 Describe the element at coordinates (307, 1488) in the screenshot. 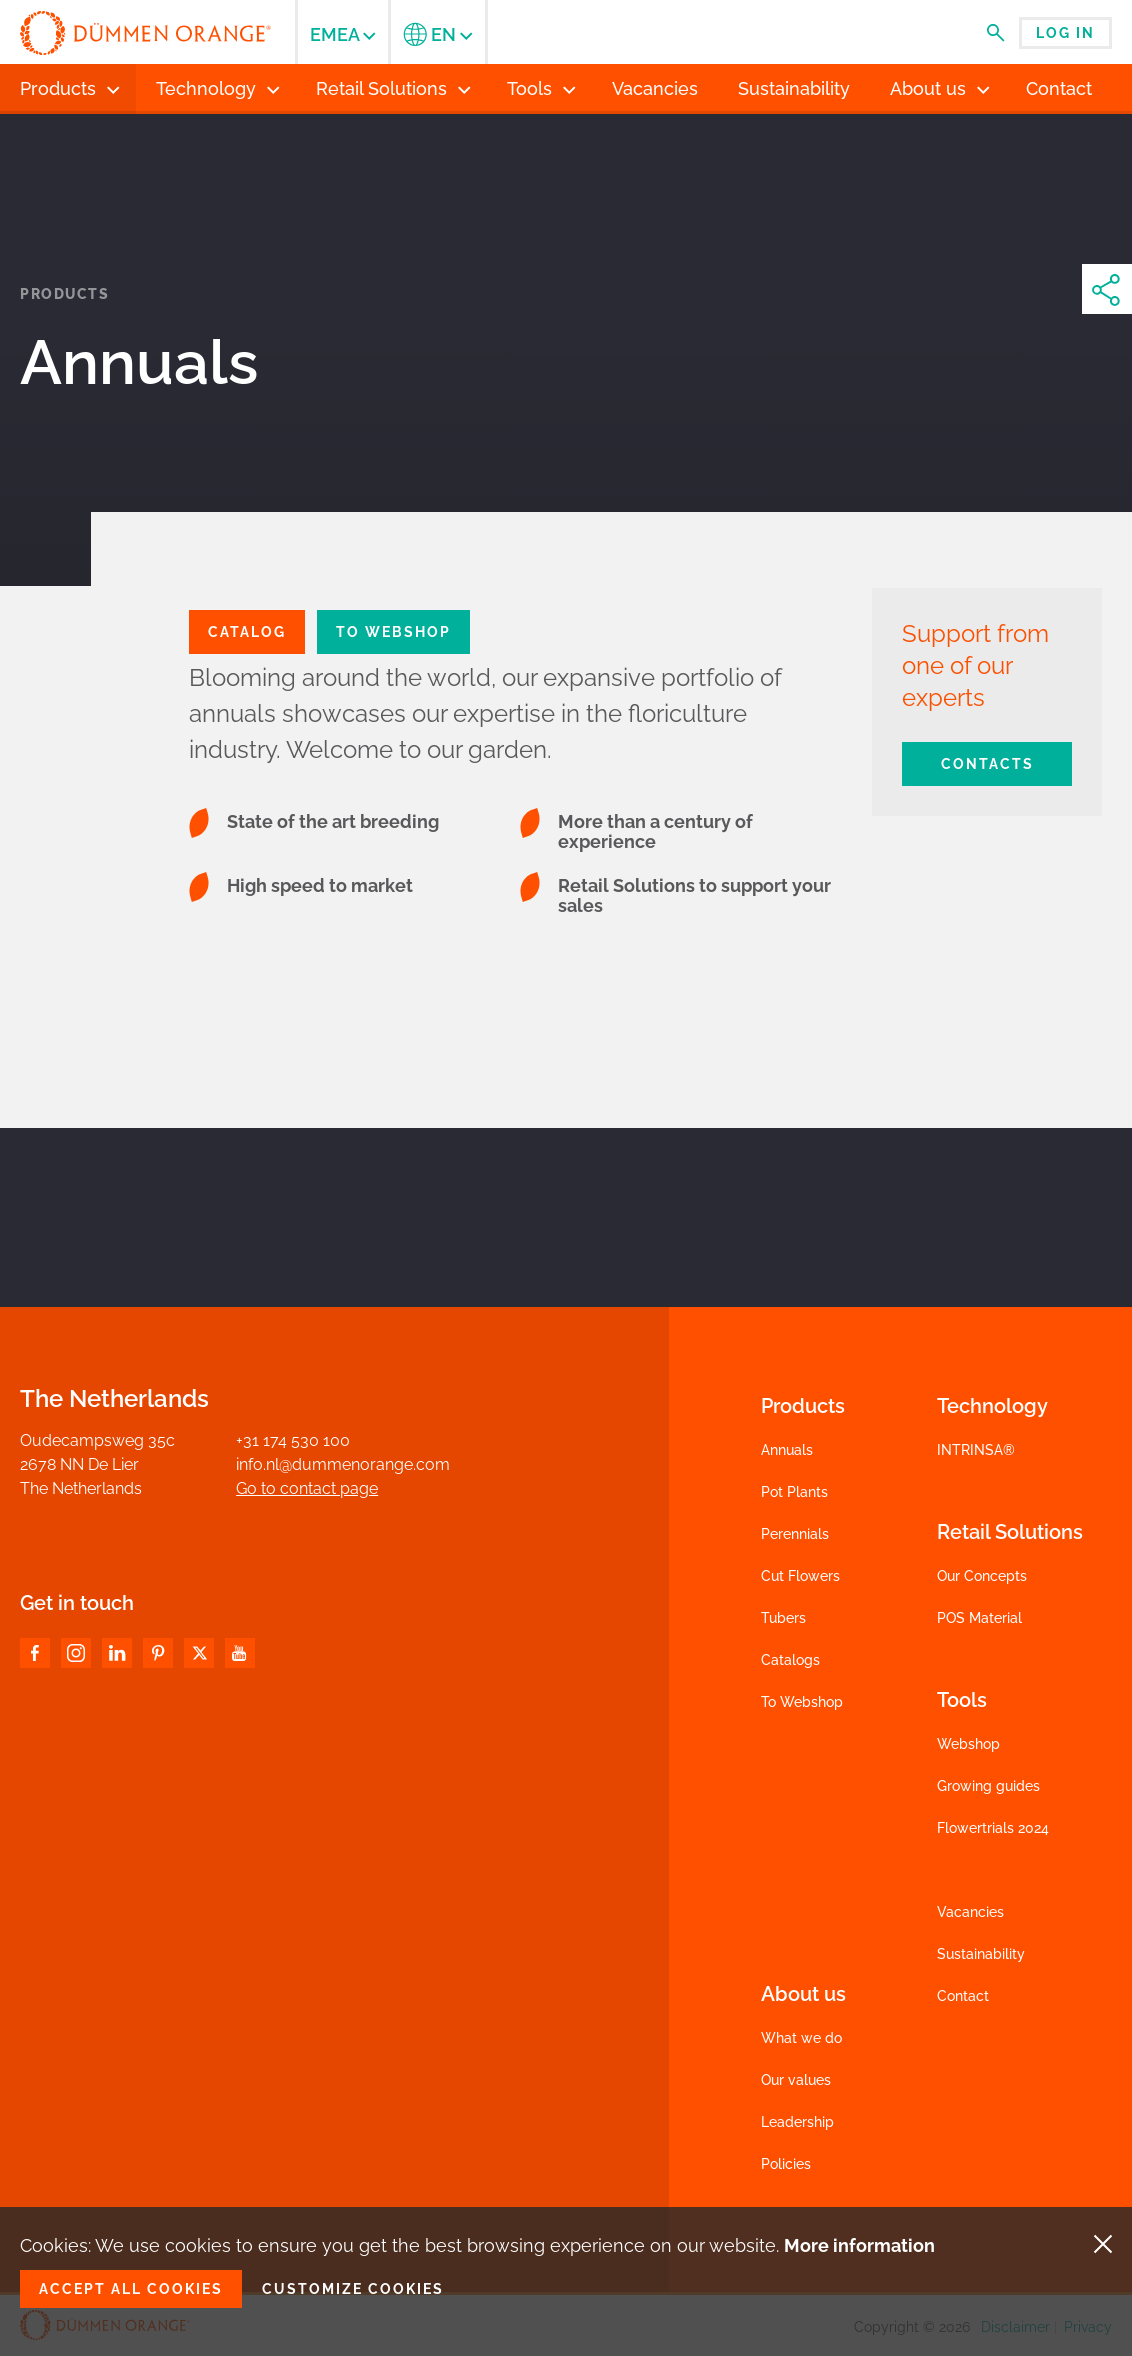

I see `Go to contact page` at that location.